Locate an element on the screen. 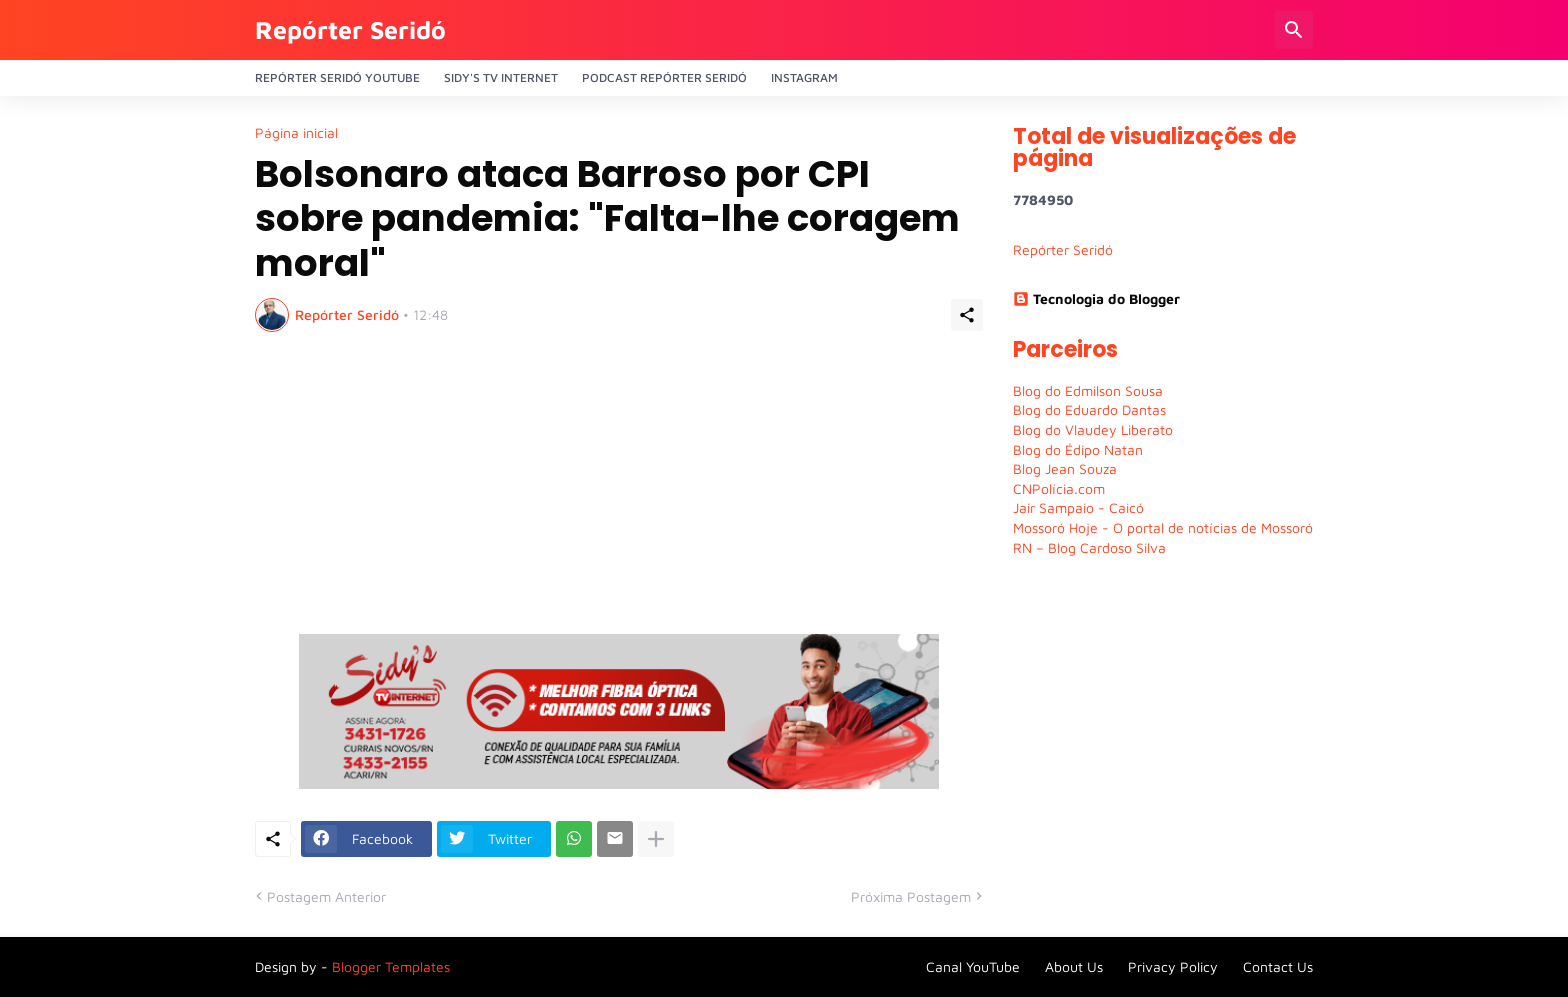 This screenshot has width=1568, height=997. Blog do Edmilson Sousa is located at coordinates (1088, 390).